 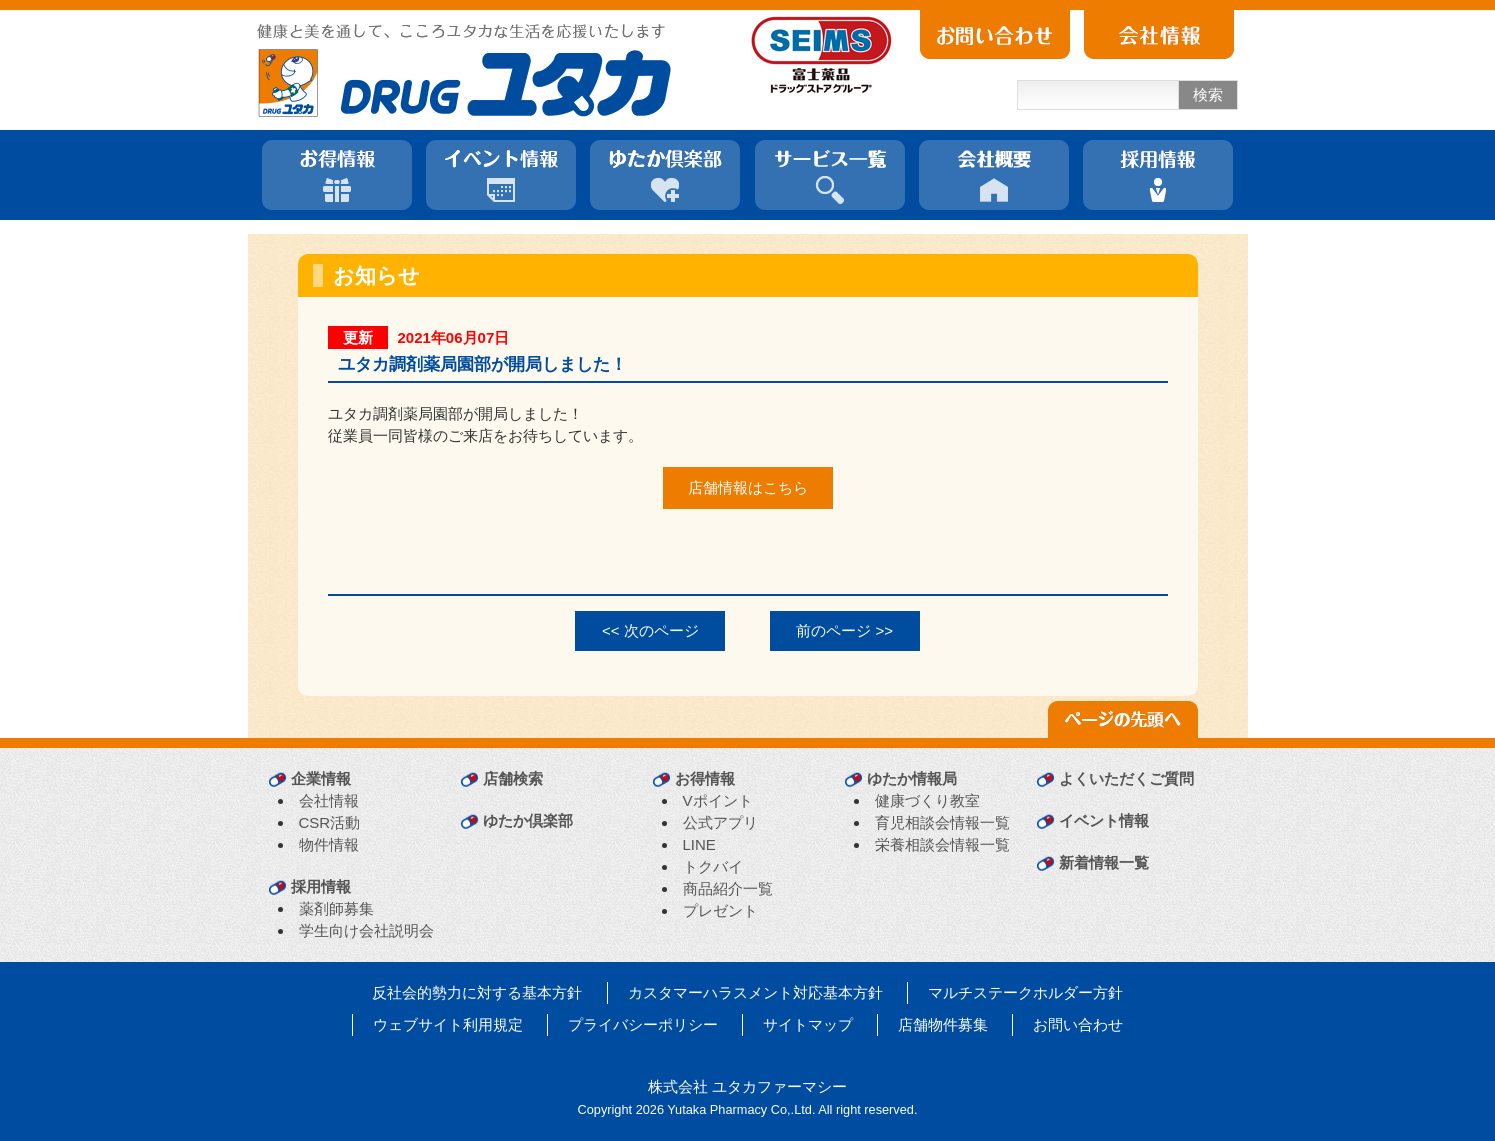 I want to click on CSR活動, so click(x=330, y=822).